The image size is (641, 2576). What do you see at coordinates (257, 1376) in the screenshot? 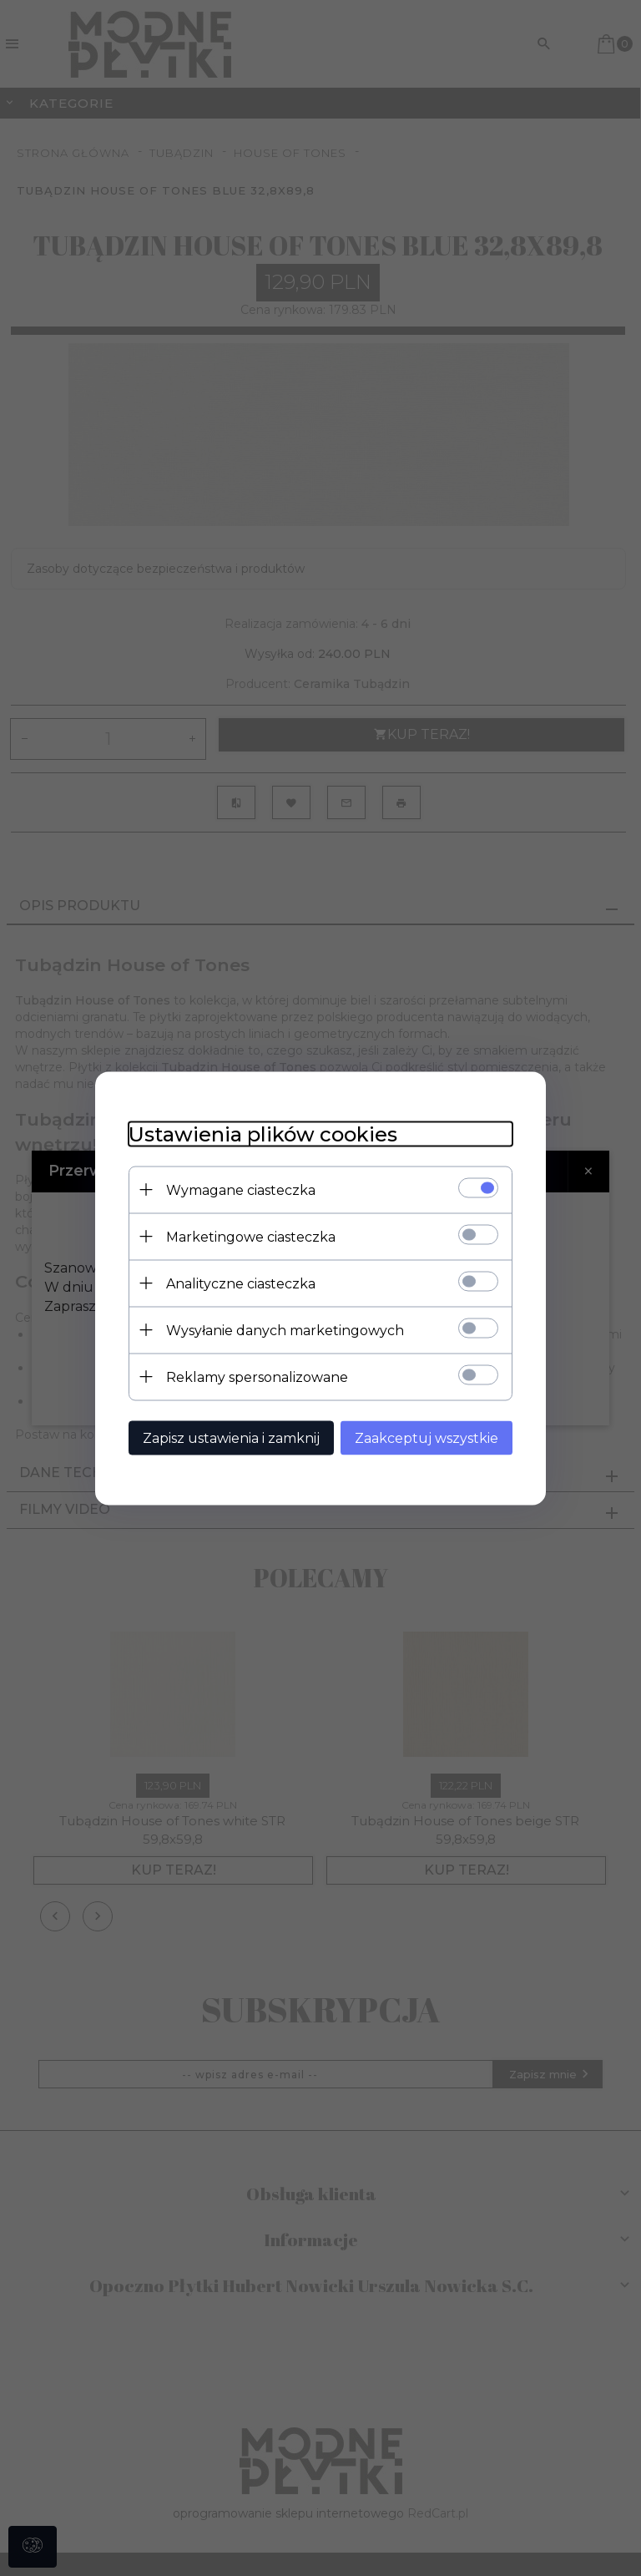
I see `Reklamy spersonalizowane` at bounding box center [257, 1376].